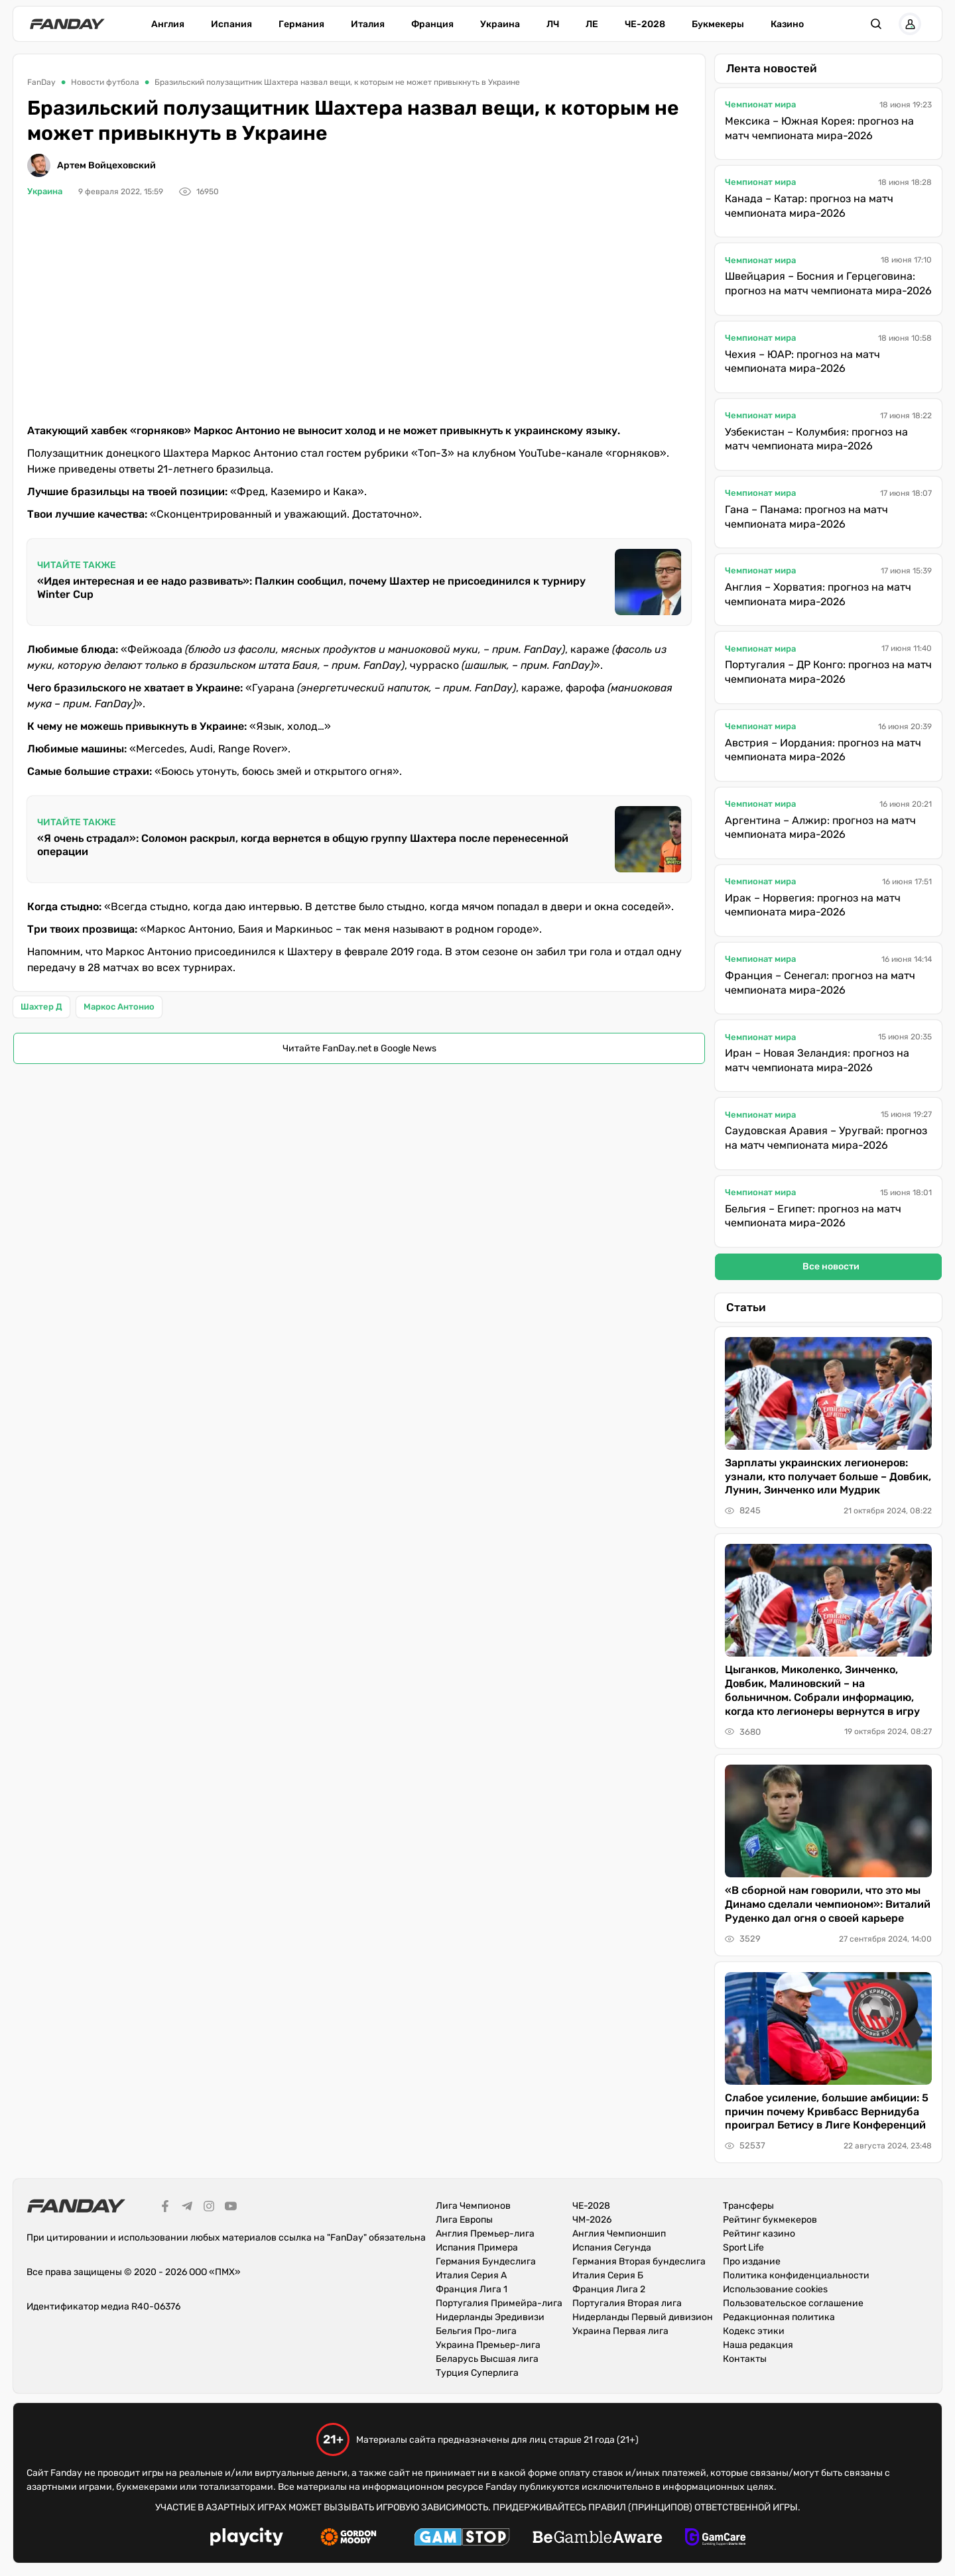 Image resolution: width=955 pixels, height=2576 pixels. Describe the element at coordinates (718, 24) in the screenshot. I see `Букмекеры` at that location.